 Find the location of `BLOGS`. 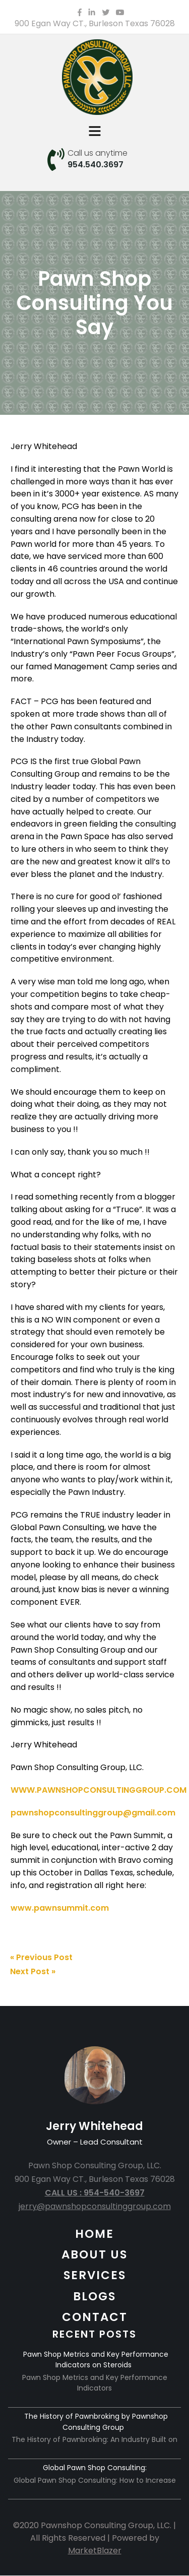

BLOGS is located at coordinates (94, 2296).